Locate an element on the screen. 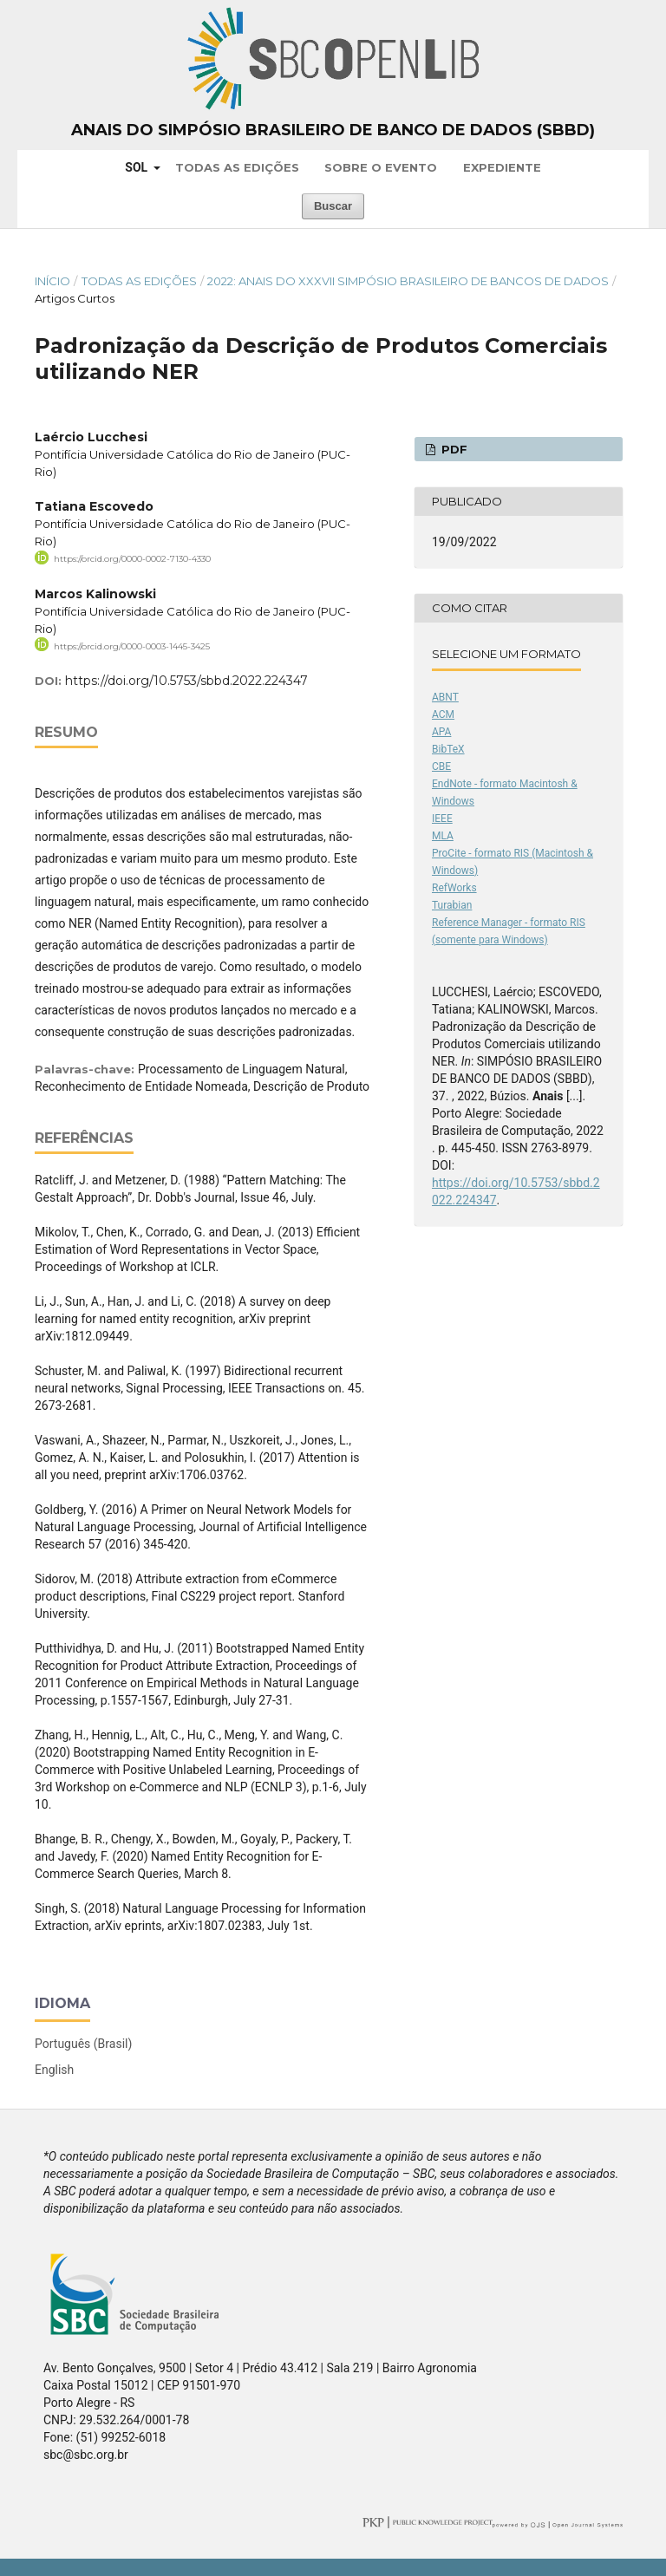  Buscar is located at coordinates (333, 205).